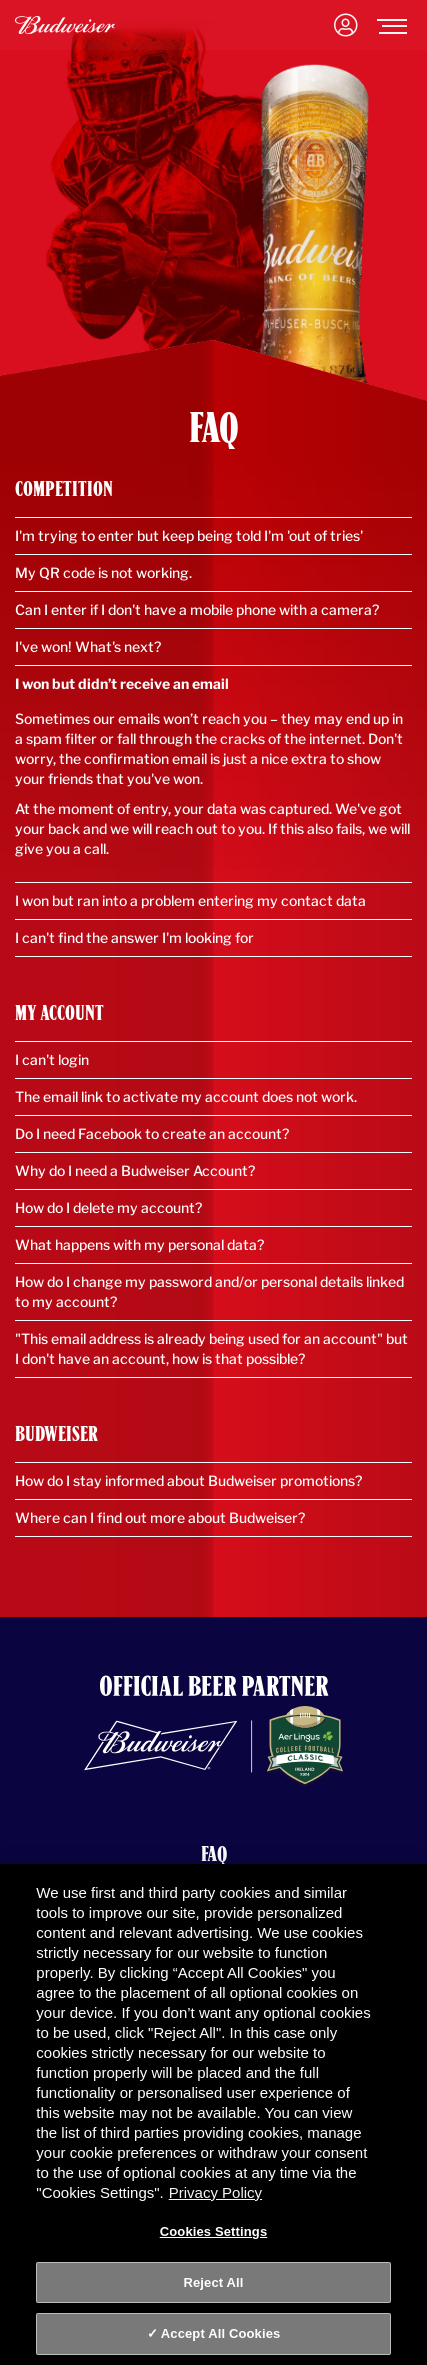 This screenshot has height=2365, width=427. Describe the element at coordinates (214, 2231) in the screenshot. I see `Cookies Settings` at that location.